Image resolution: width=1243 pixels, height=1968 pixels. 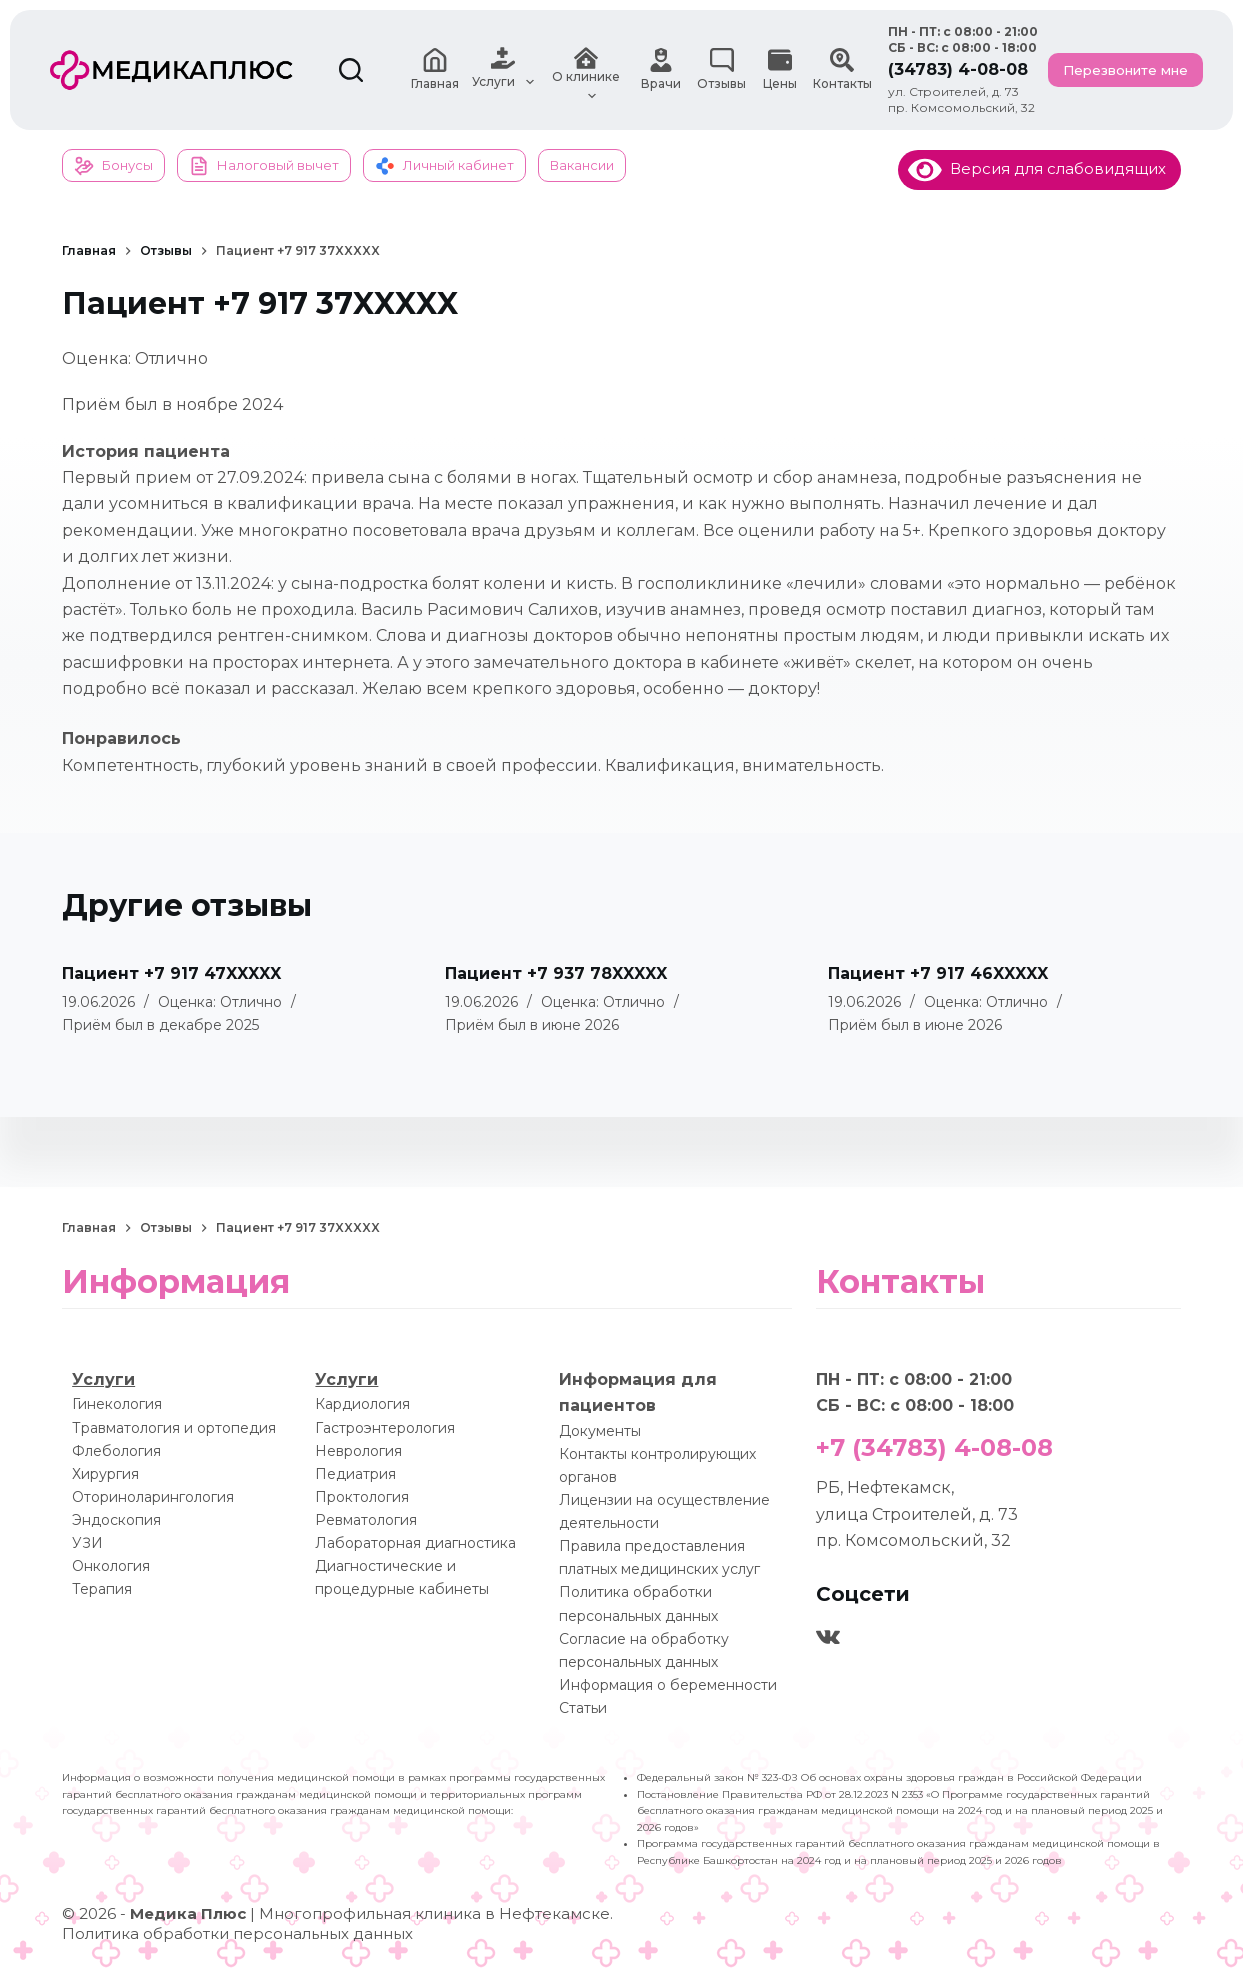 I want to click on Отзывы [menuitem], so click(x=722, y=69).